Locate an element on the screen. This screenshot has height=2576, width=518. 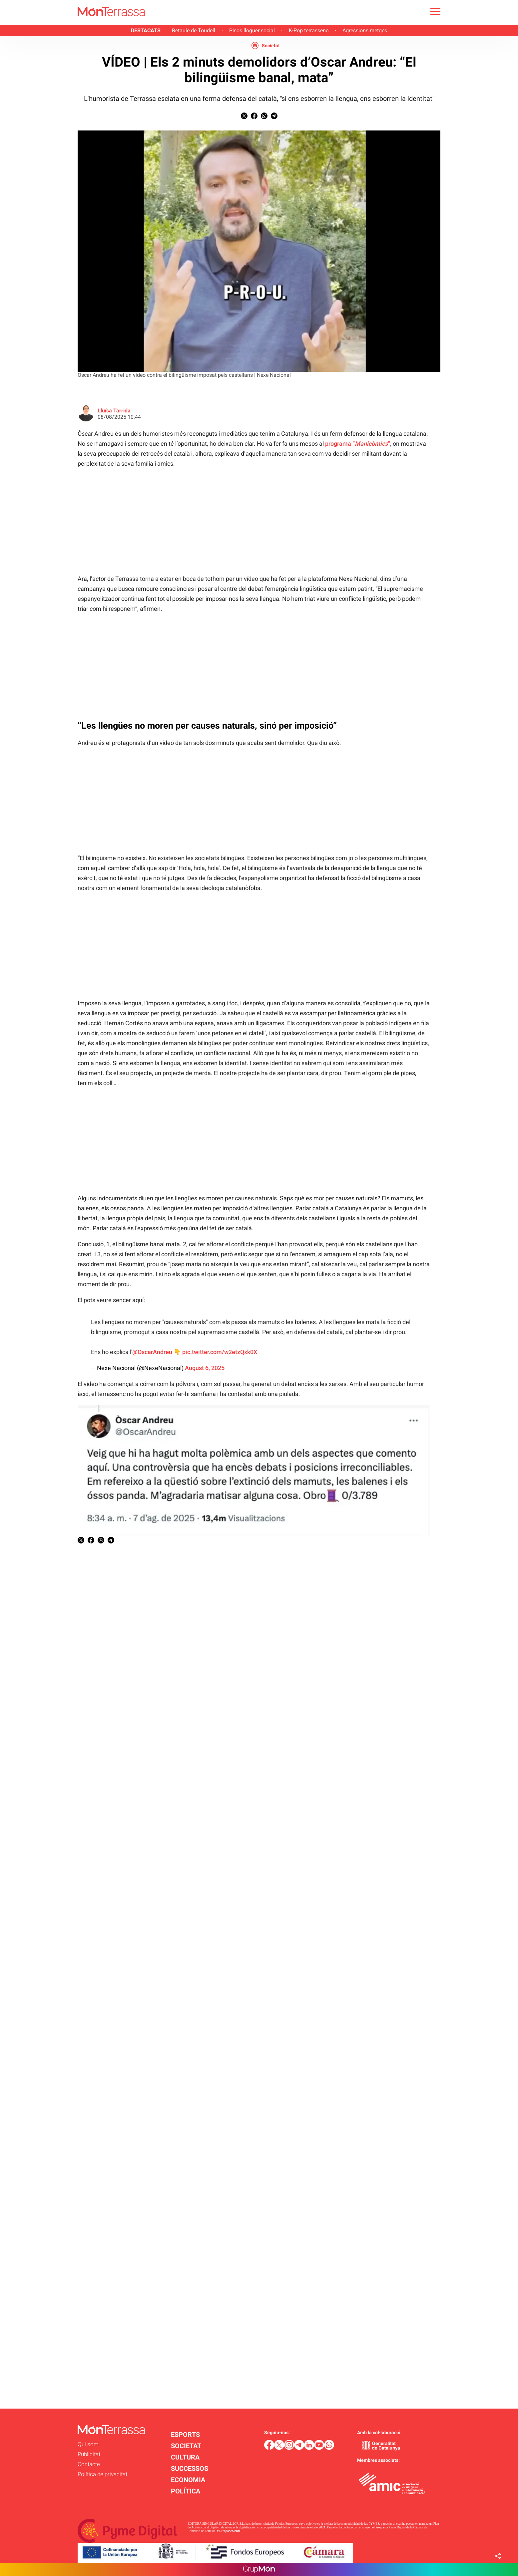
POLÍTICA is located at coordinates (185, 2491).